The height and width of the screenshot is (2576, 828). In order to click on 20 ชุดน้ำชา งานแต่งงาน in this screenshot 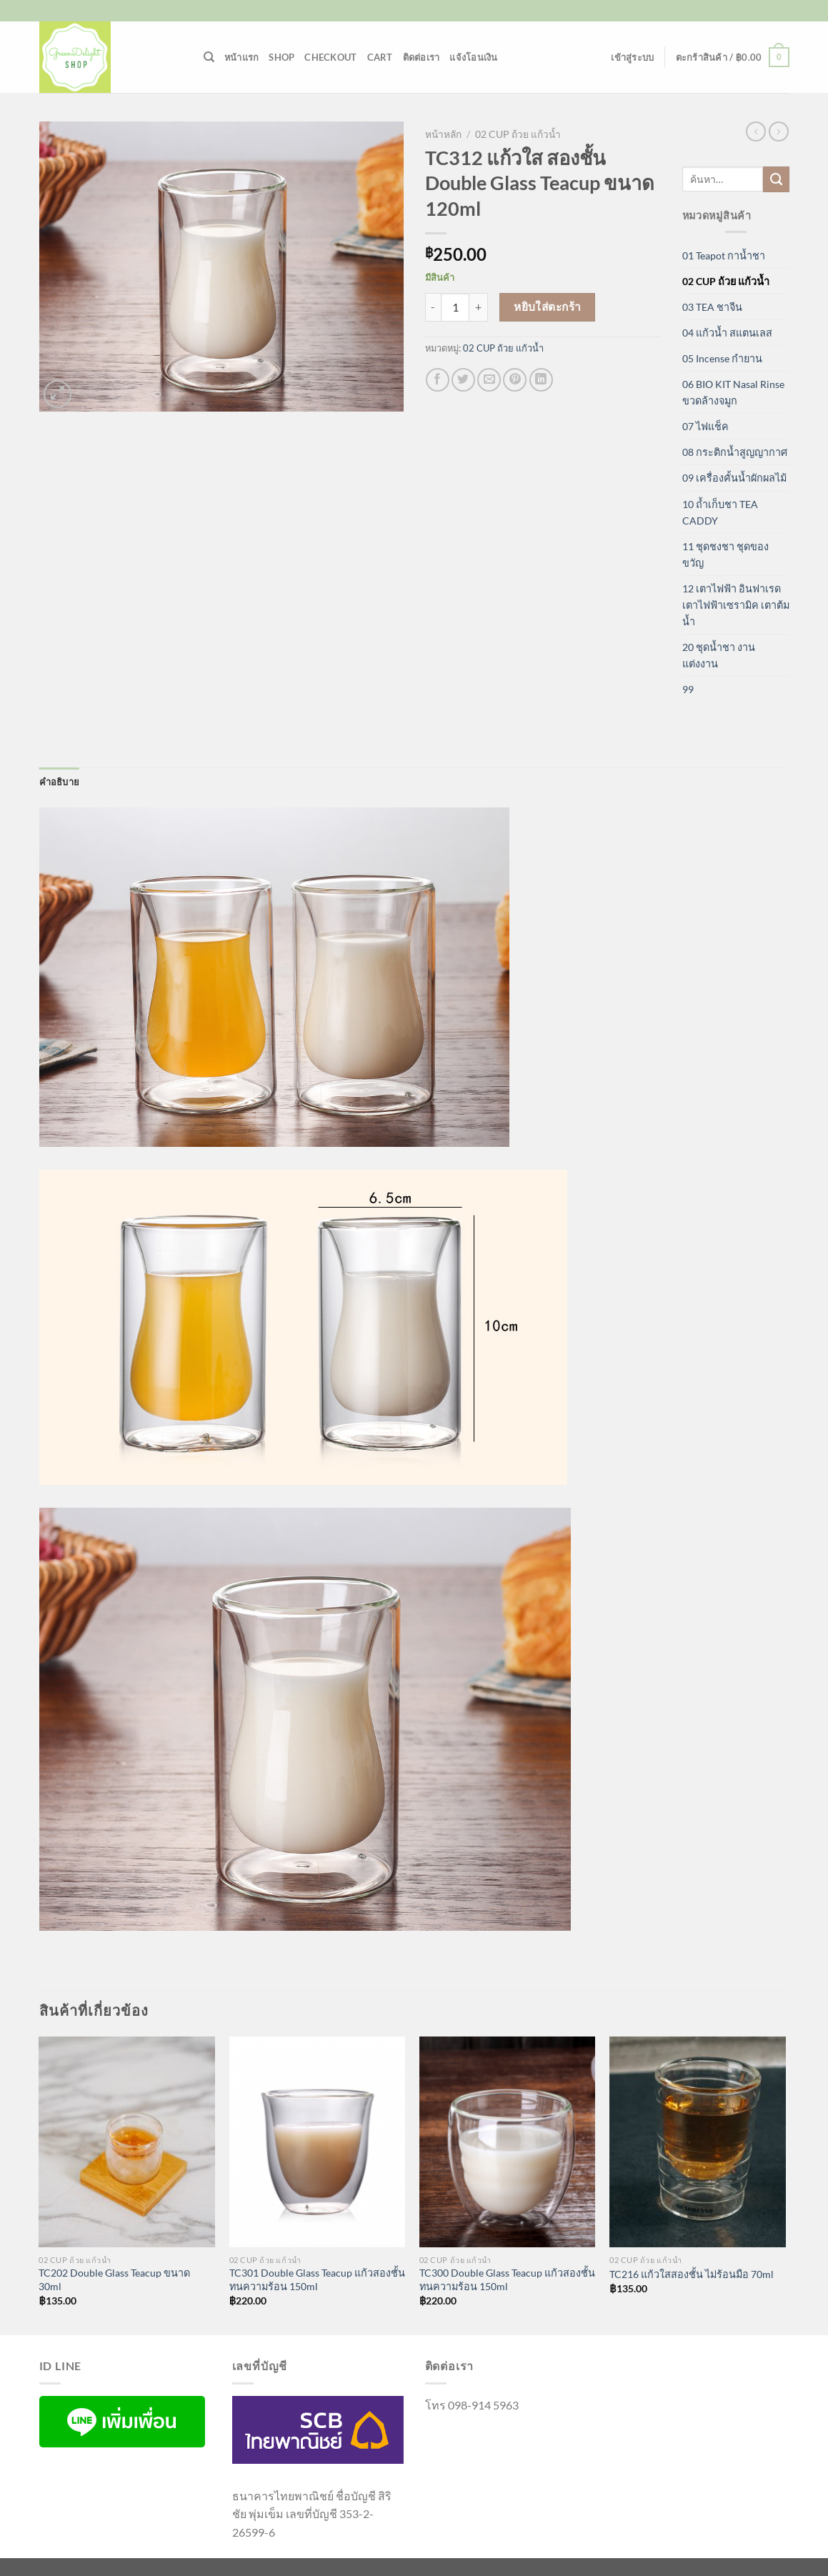, I will do `click(718, 655)`.